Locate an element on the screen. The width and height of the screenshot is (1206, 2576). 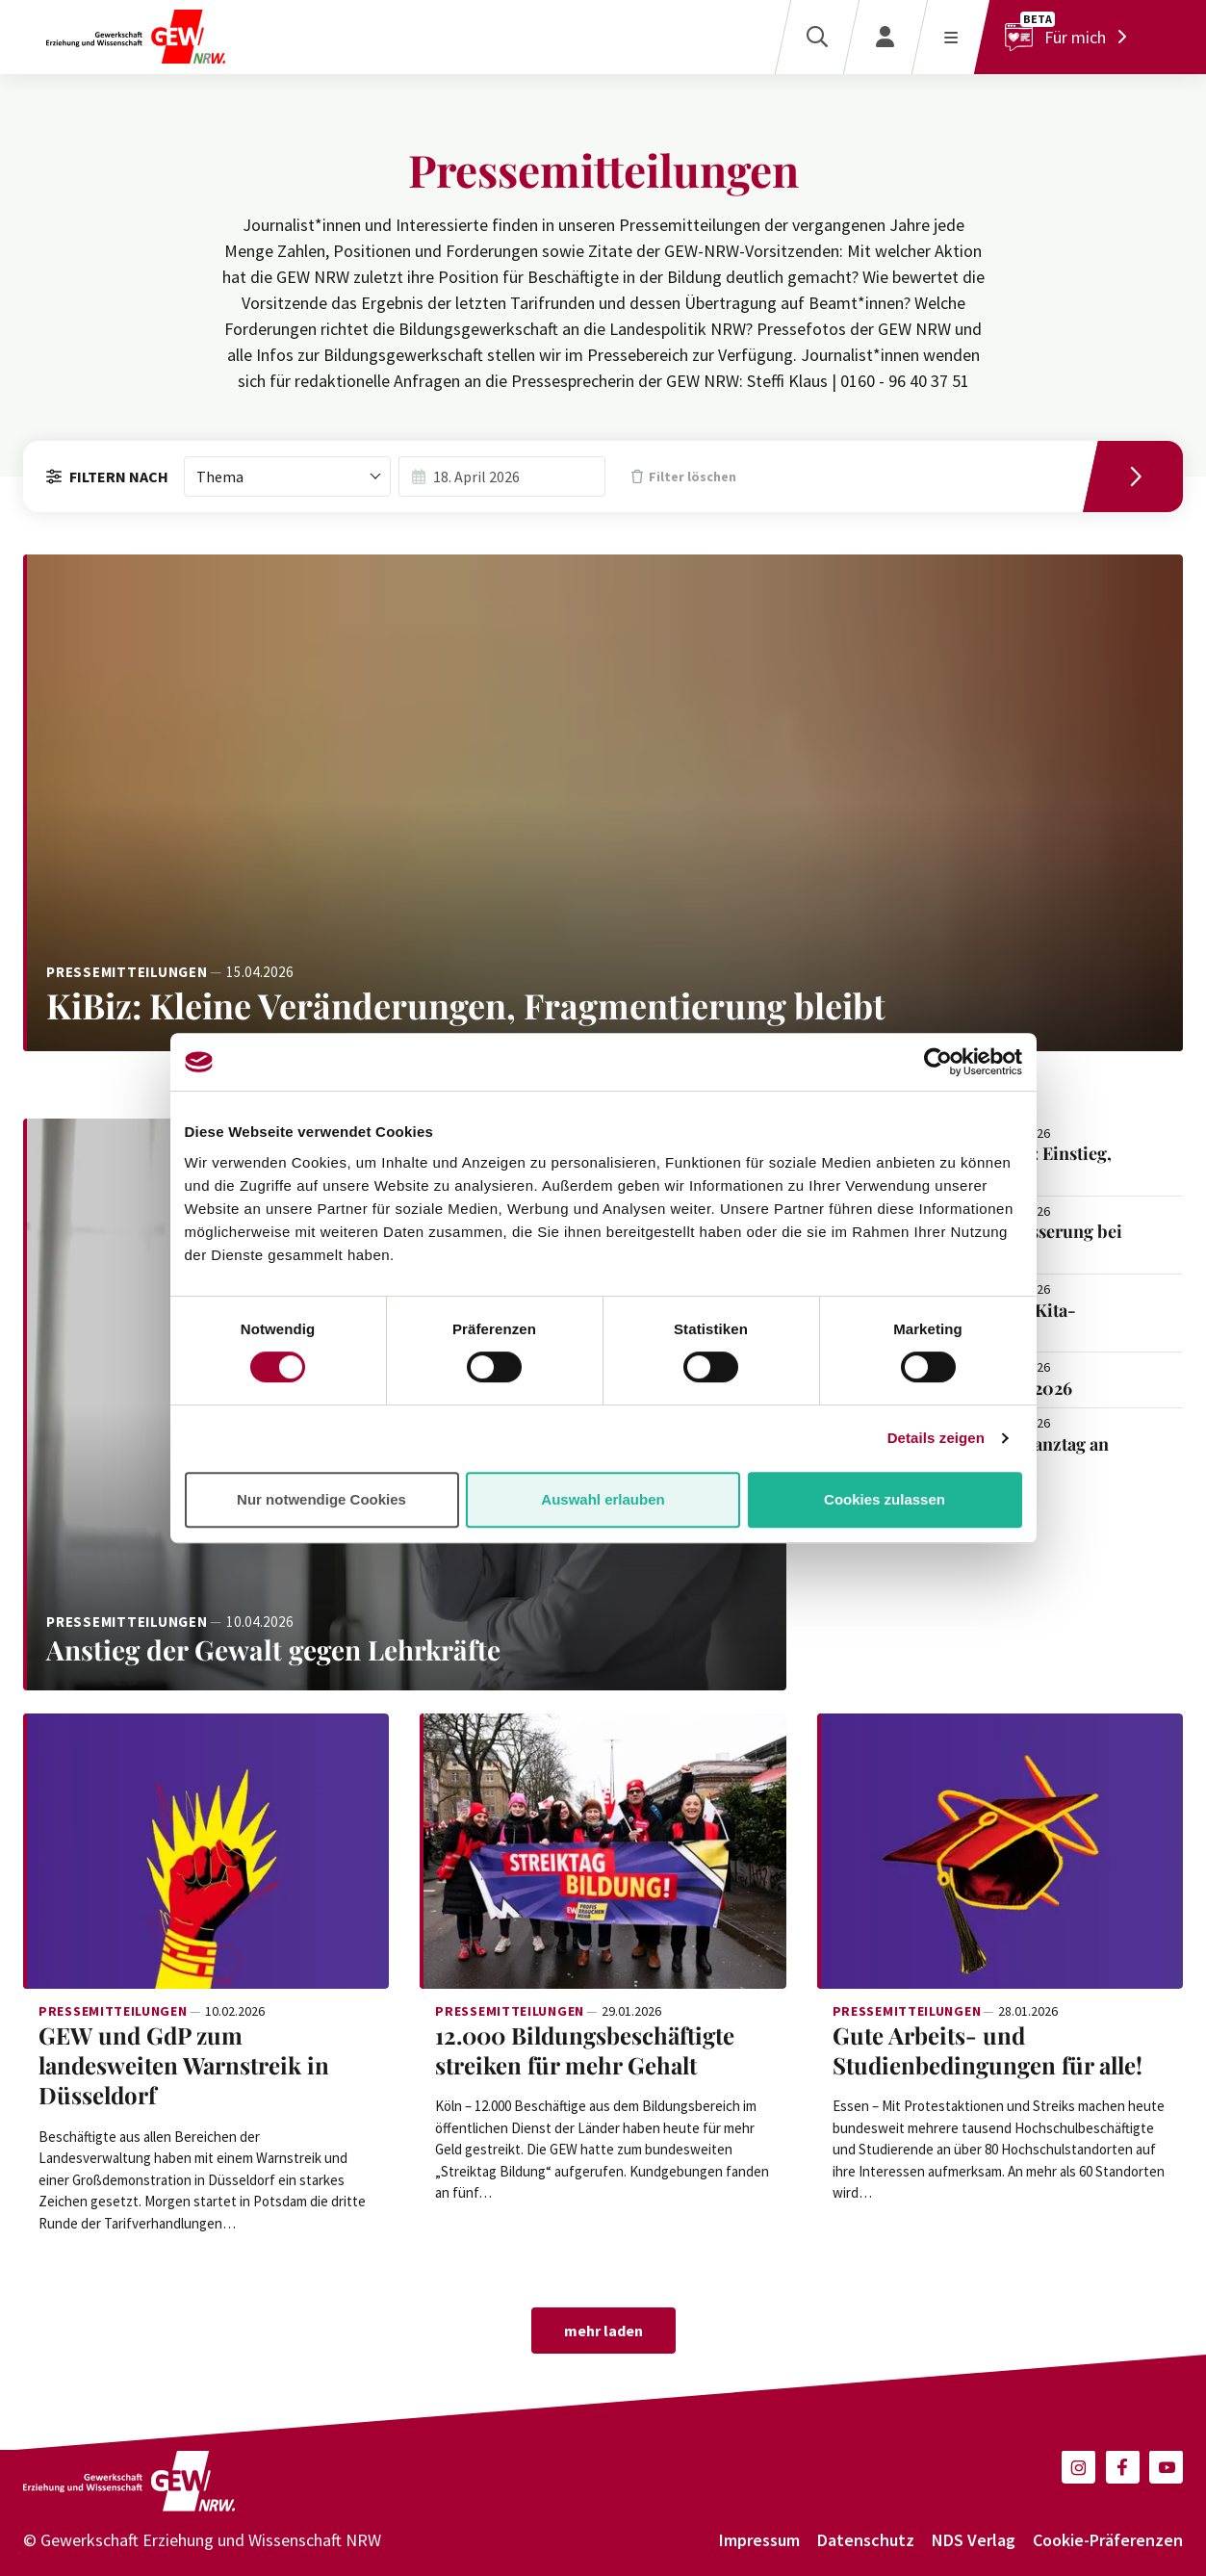
Auswahl erlauben is located at coordinates (602, 1499).